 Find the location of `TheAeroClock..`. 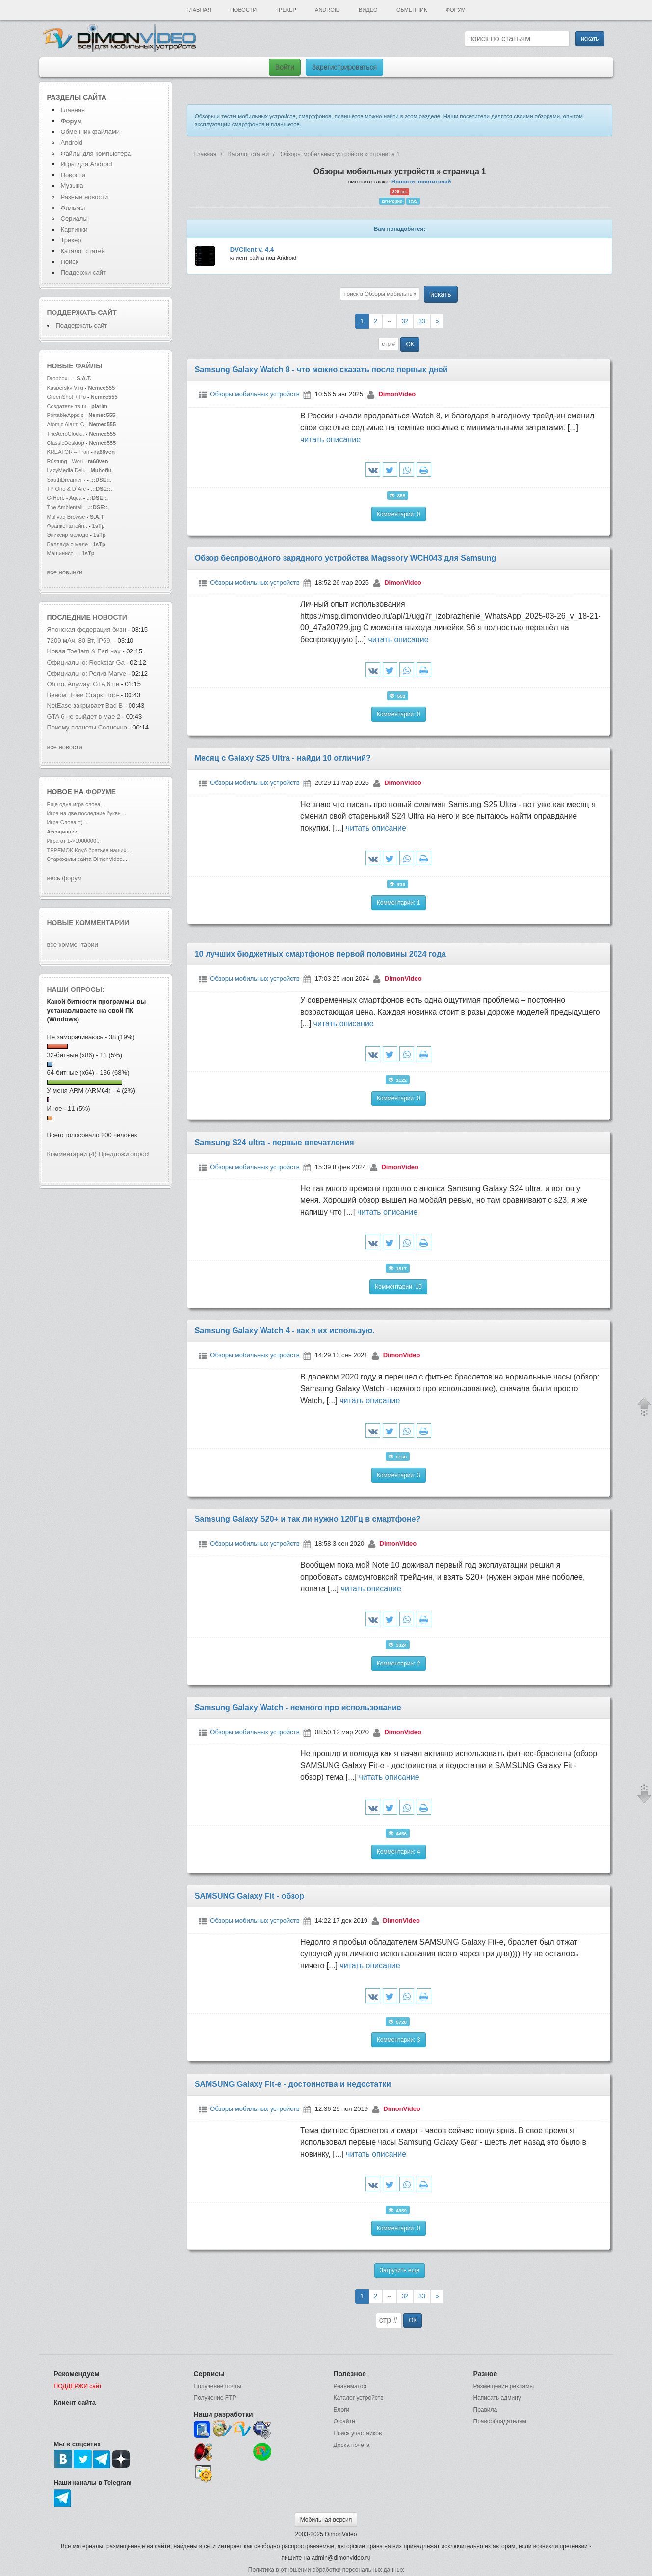

TheAeroClock.. is located at coordinates (65, 434).